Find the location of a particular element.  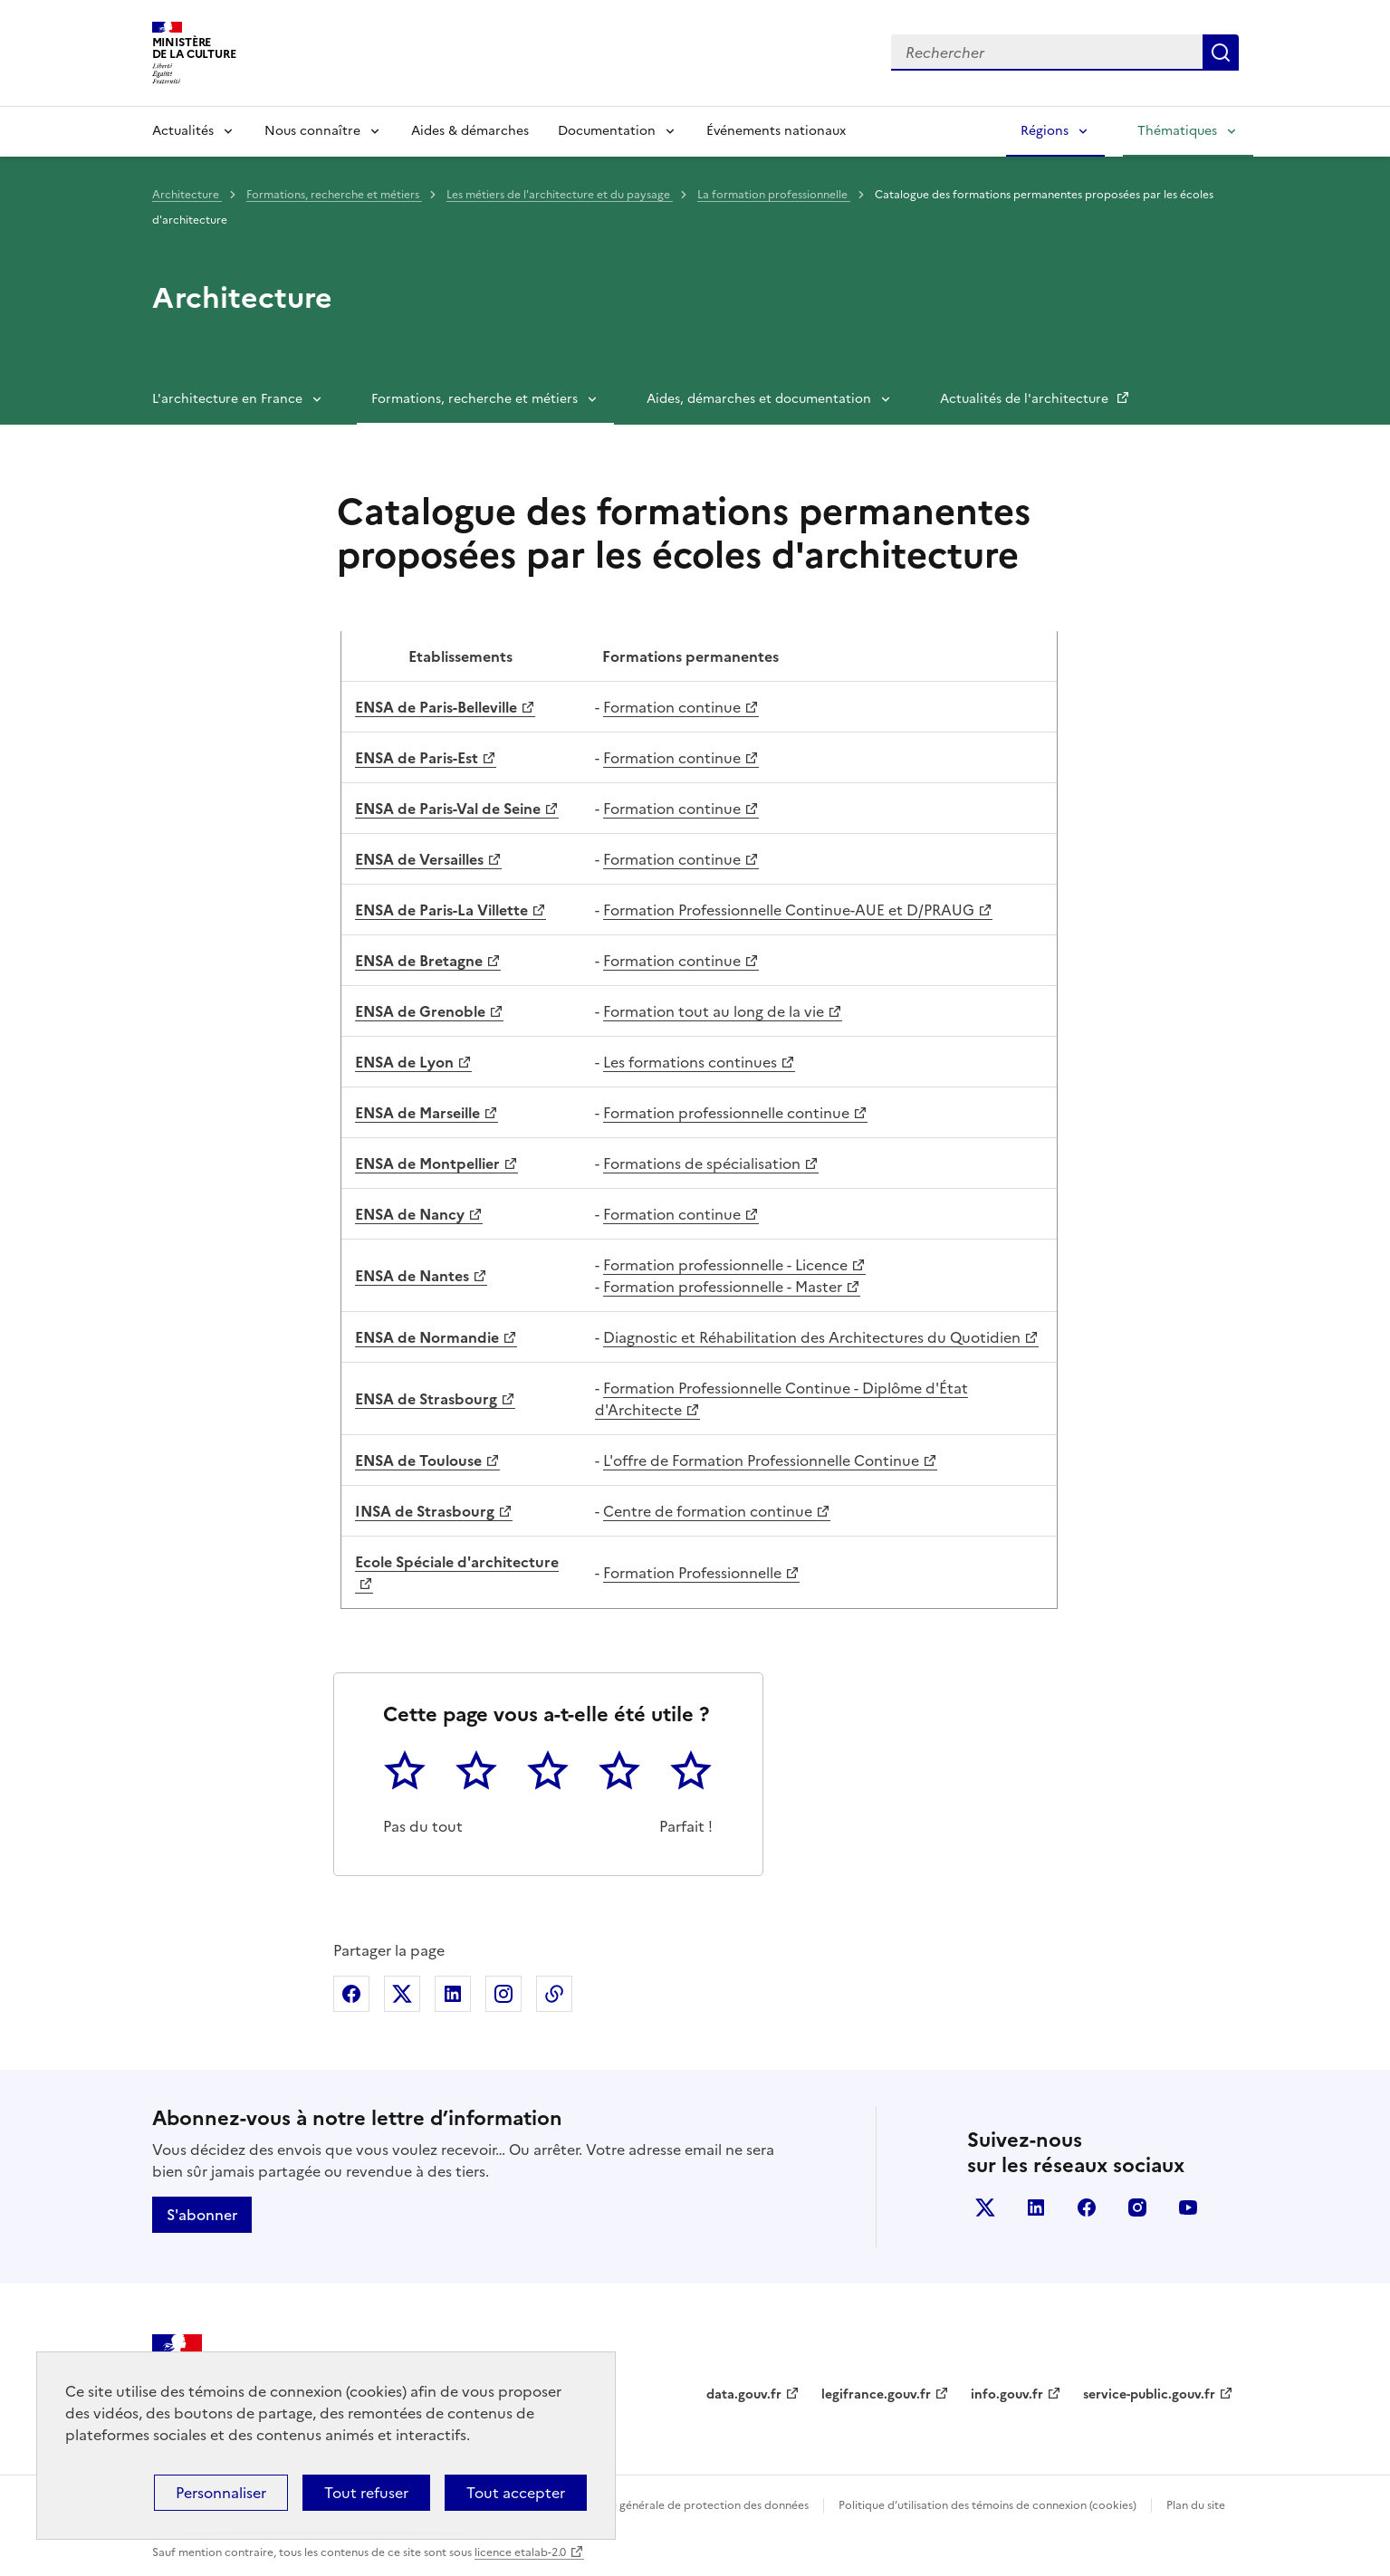

Partager sur X is located at coordinates (402, 1994).